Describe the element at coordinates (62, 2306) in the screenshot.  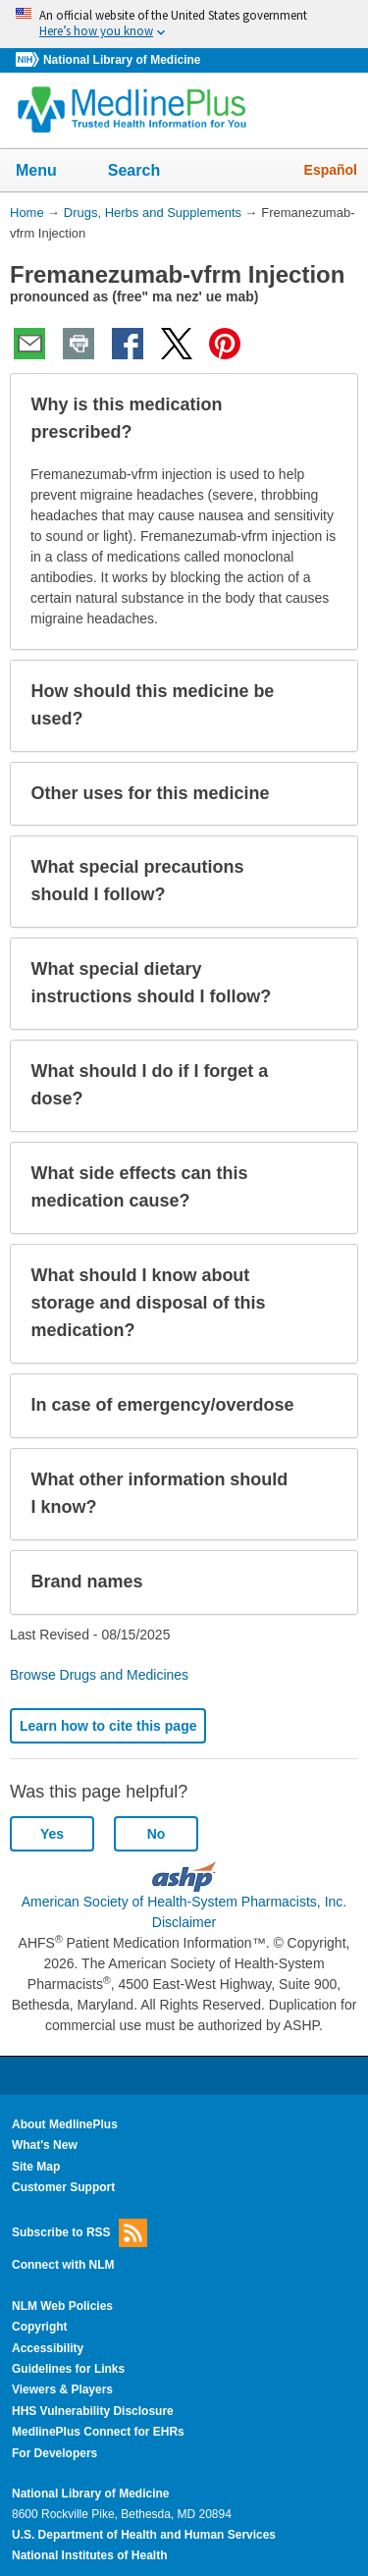
I see `NLM Web Policies` at that location.